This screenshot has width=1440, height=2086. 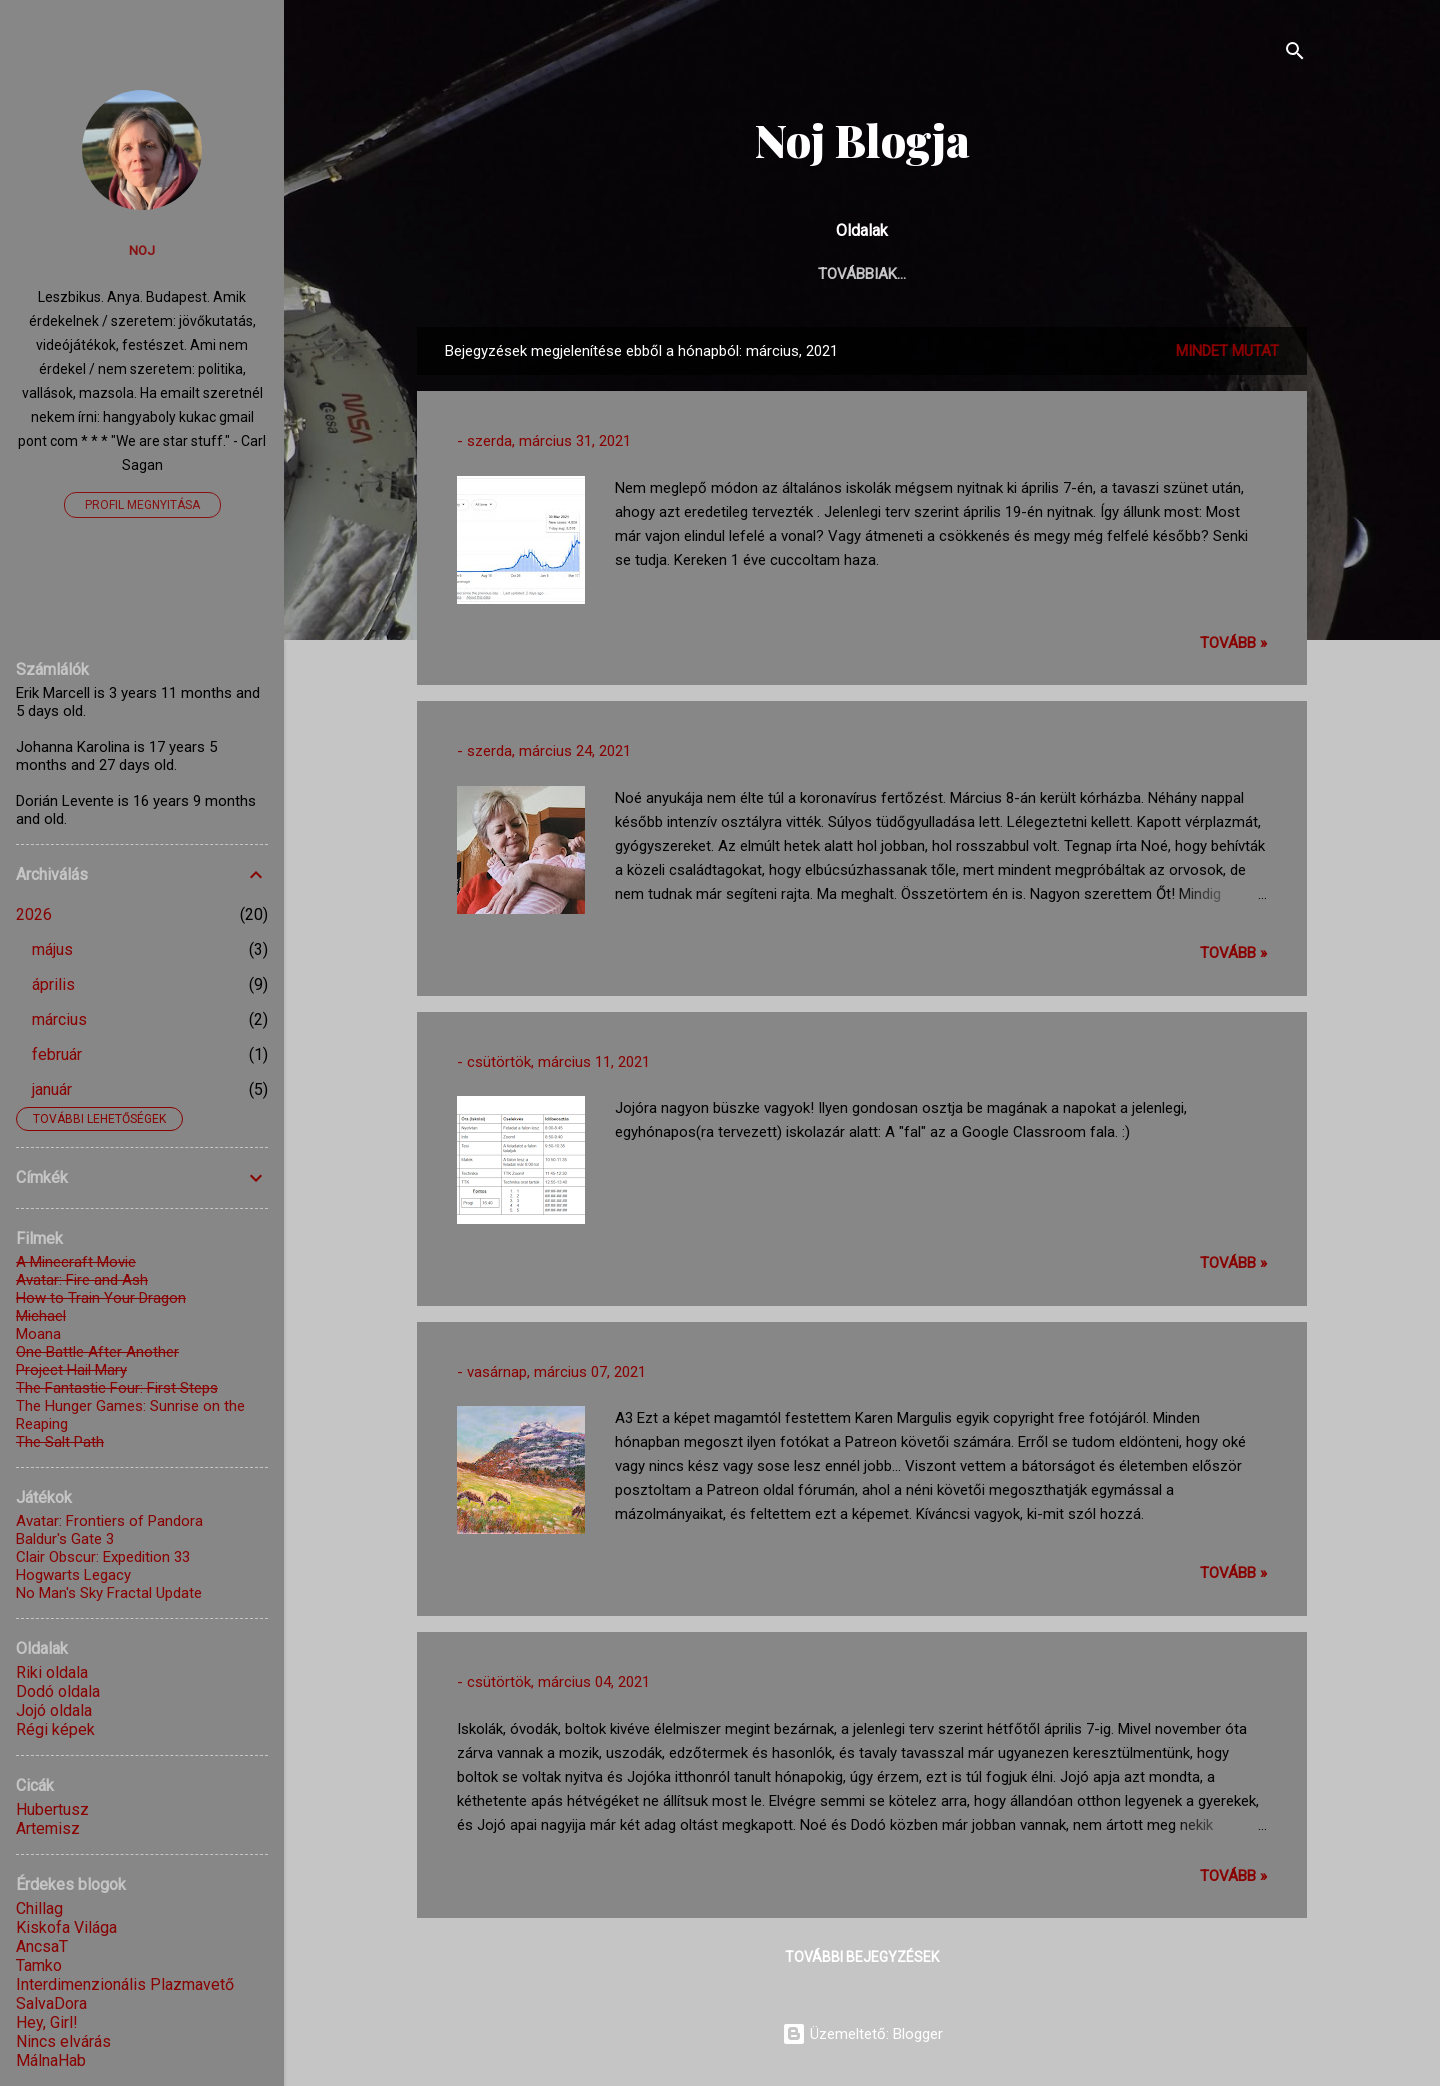 I want to click on Hogwarts Legacy, so click(x=73, y=1575).